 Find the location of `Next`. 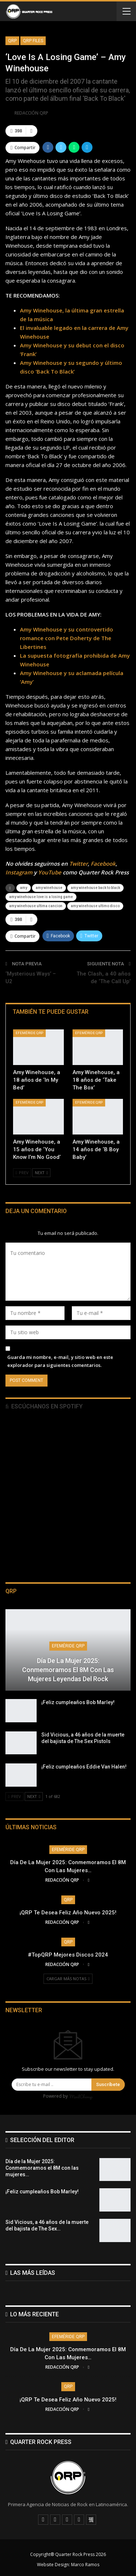

Next is located at coordinates (41, 1172).